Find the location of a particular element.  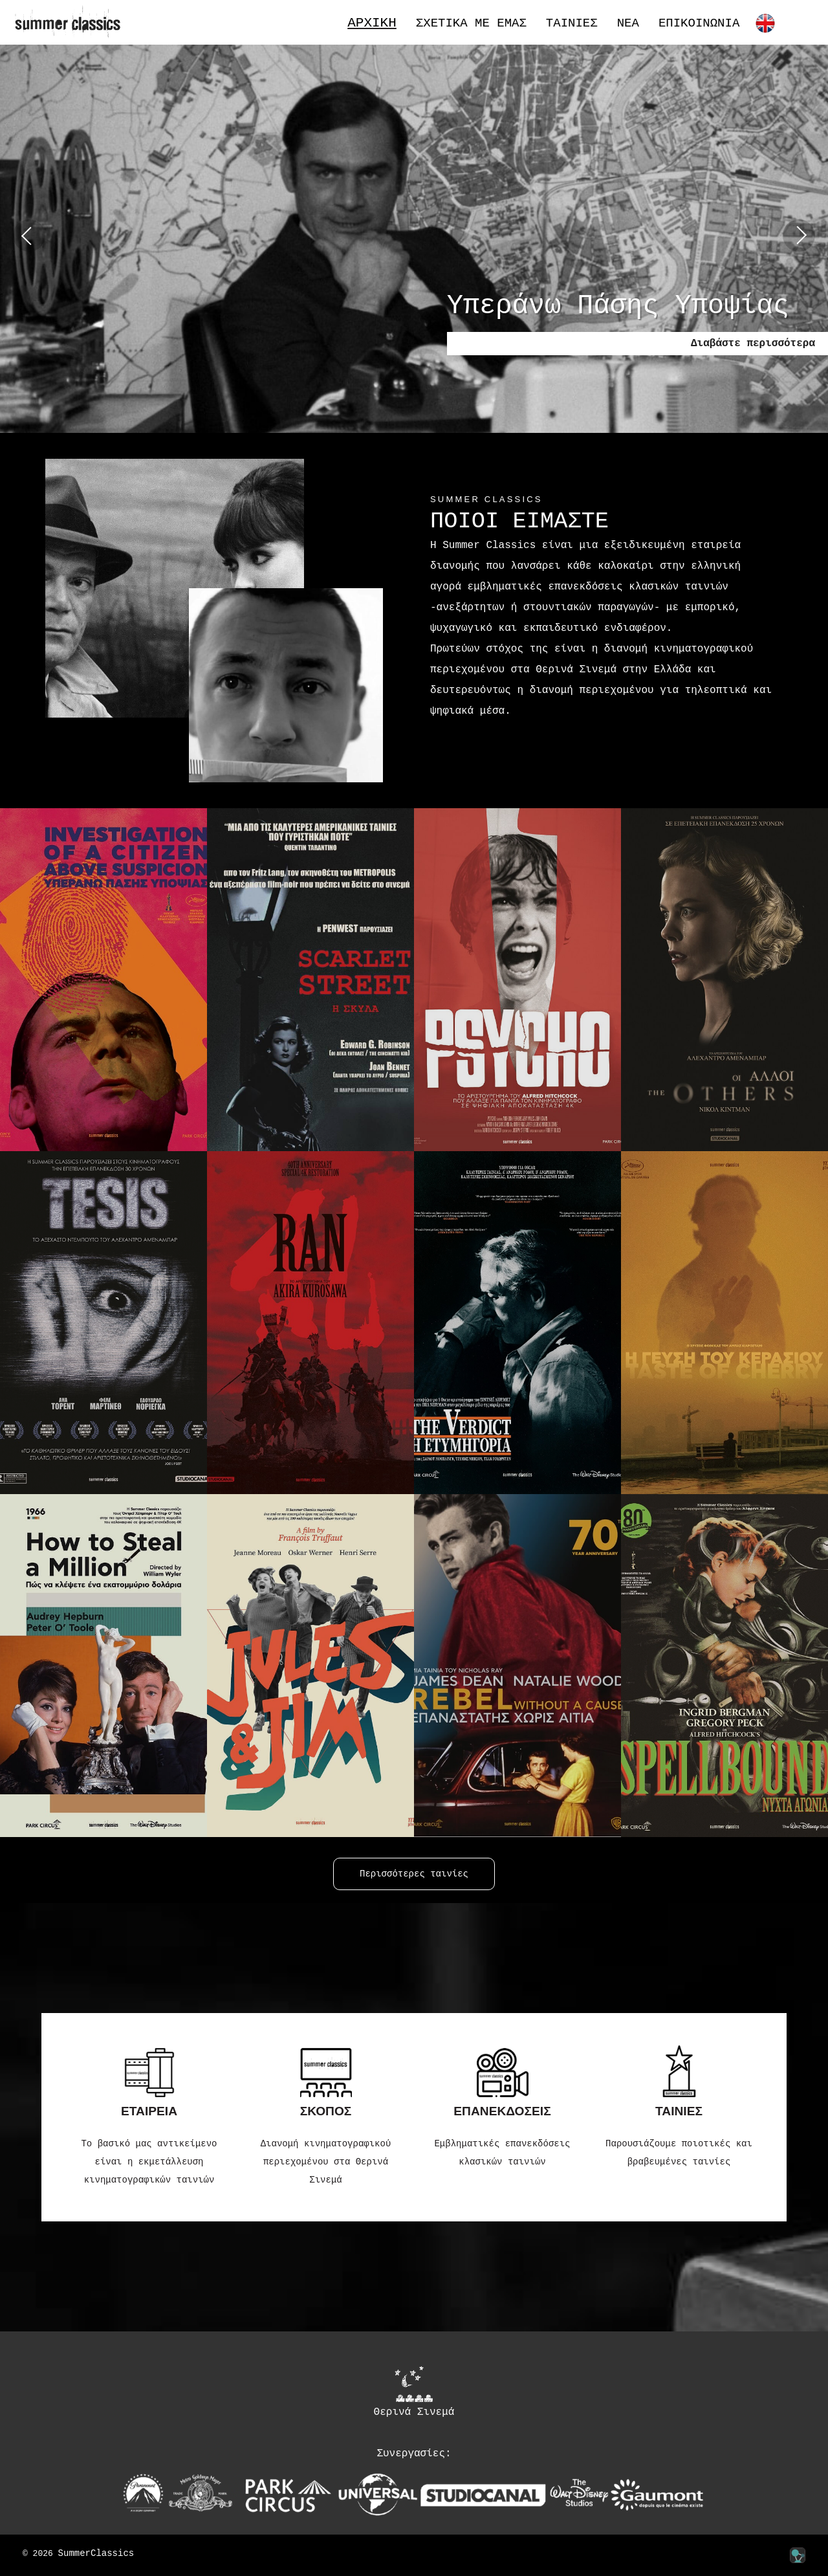

Σχετικά με εμάς is located at coordinates (471, 24).